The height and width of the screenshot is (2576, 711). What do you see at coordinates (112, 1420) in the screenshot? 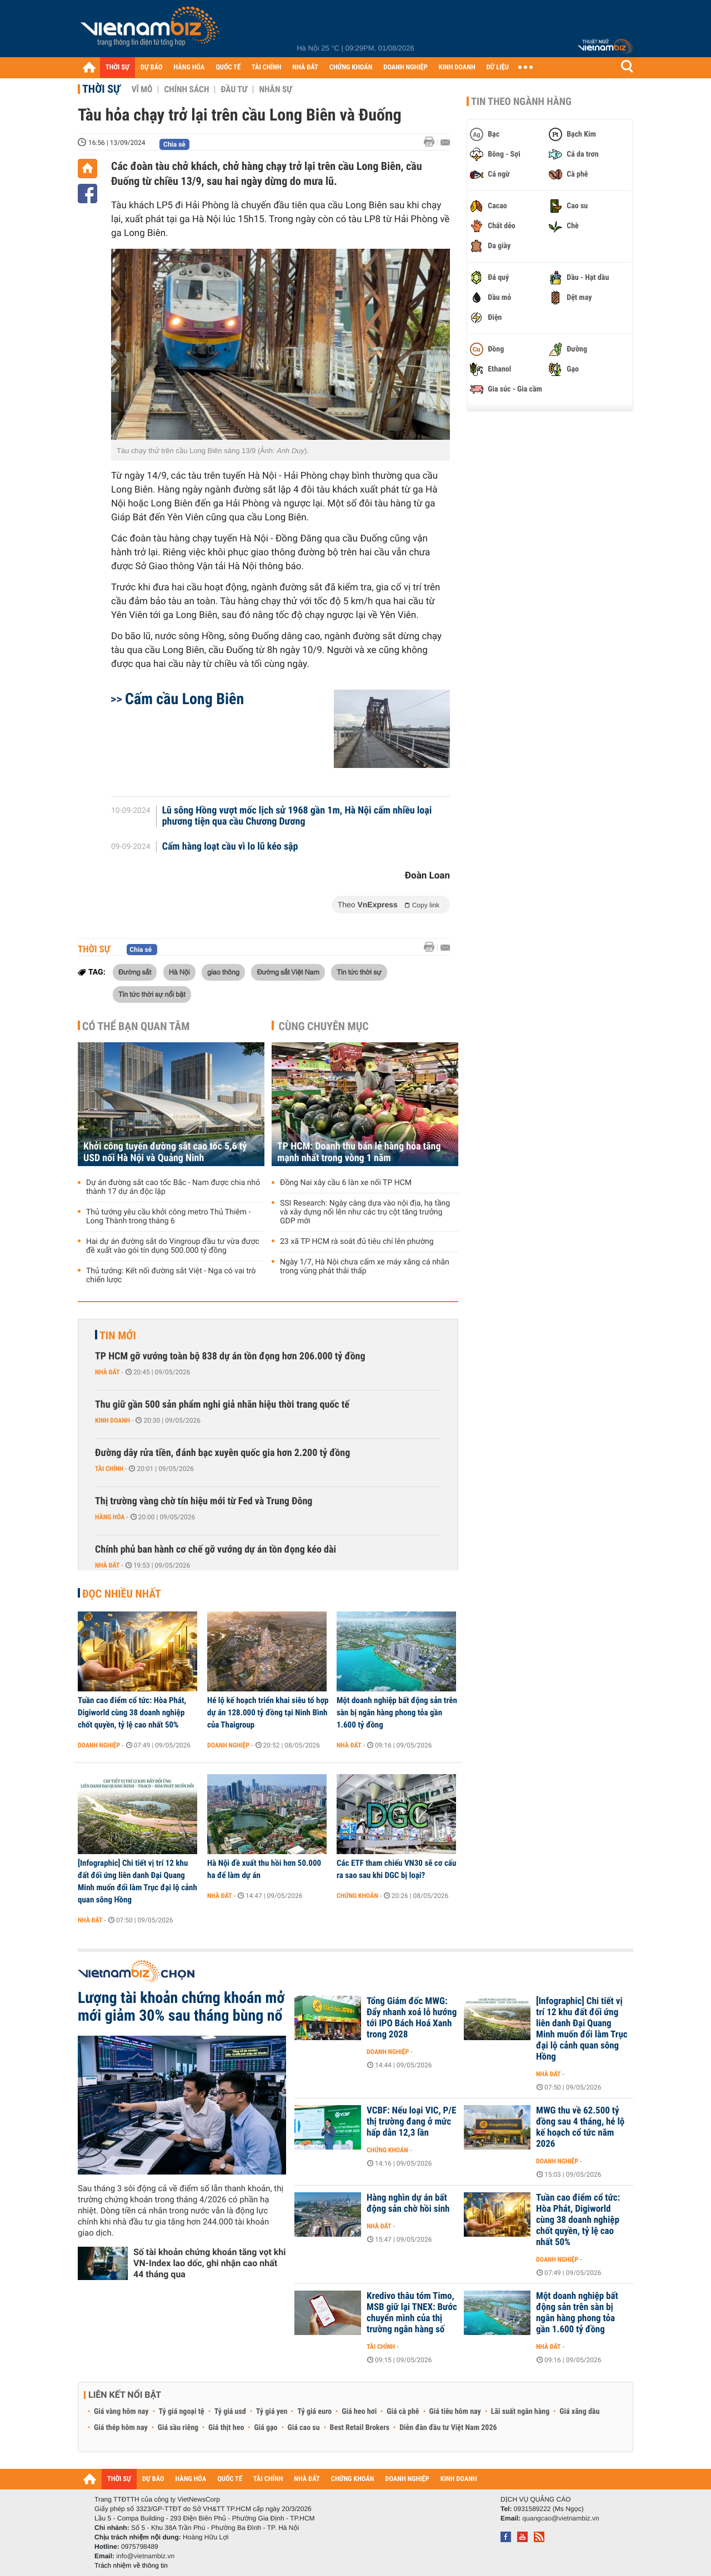
I see `Kinh doanh` at bounding box center [112, 1420].